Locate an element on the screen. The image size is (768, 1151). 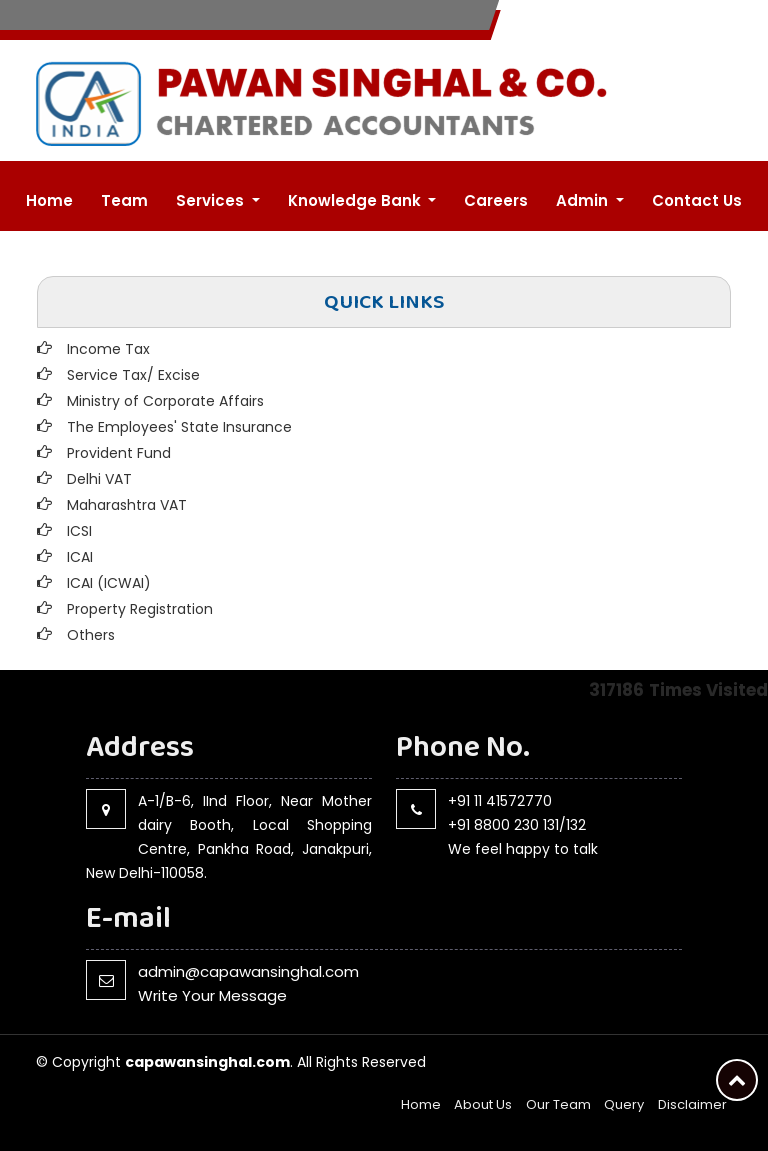
Team is located at coordinates (124, 200).